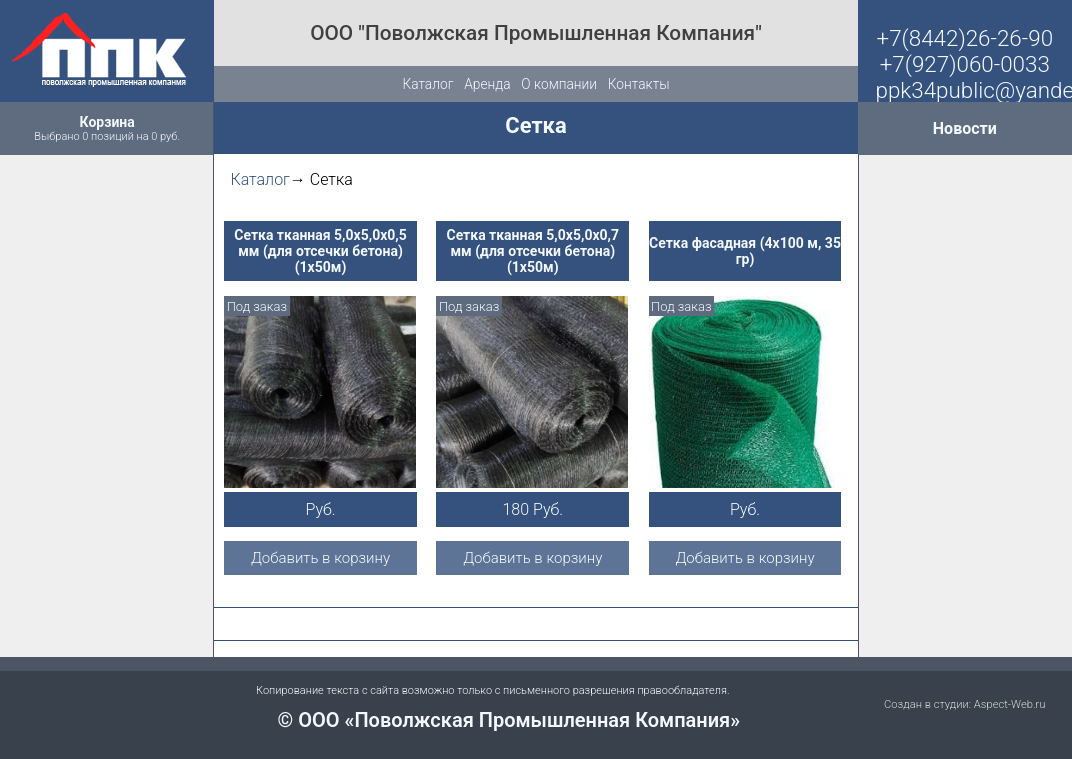  I want to click on Аренда, so click(487, 84).